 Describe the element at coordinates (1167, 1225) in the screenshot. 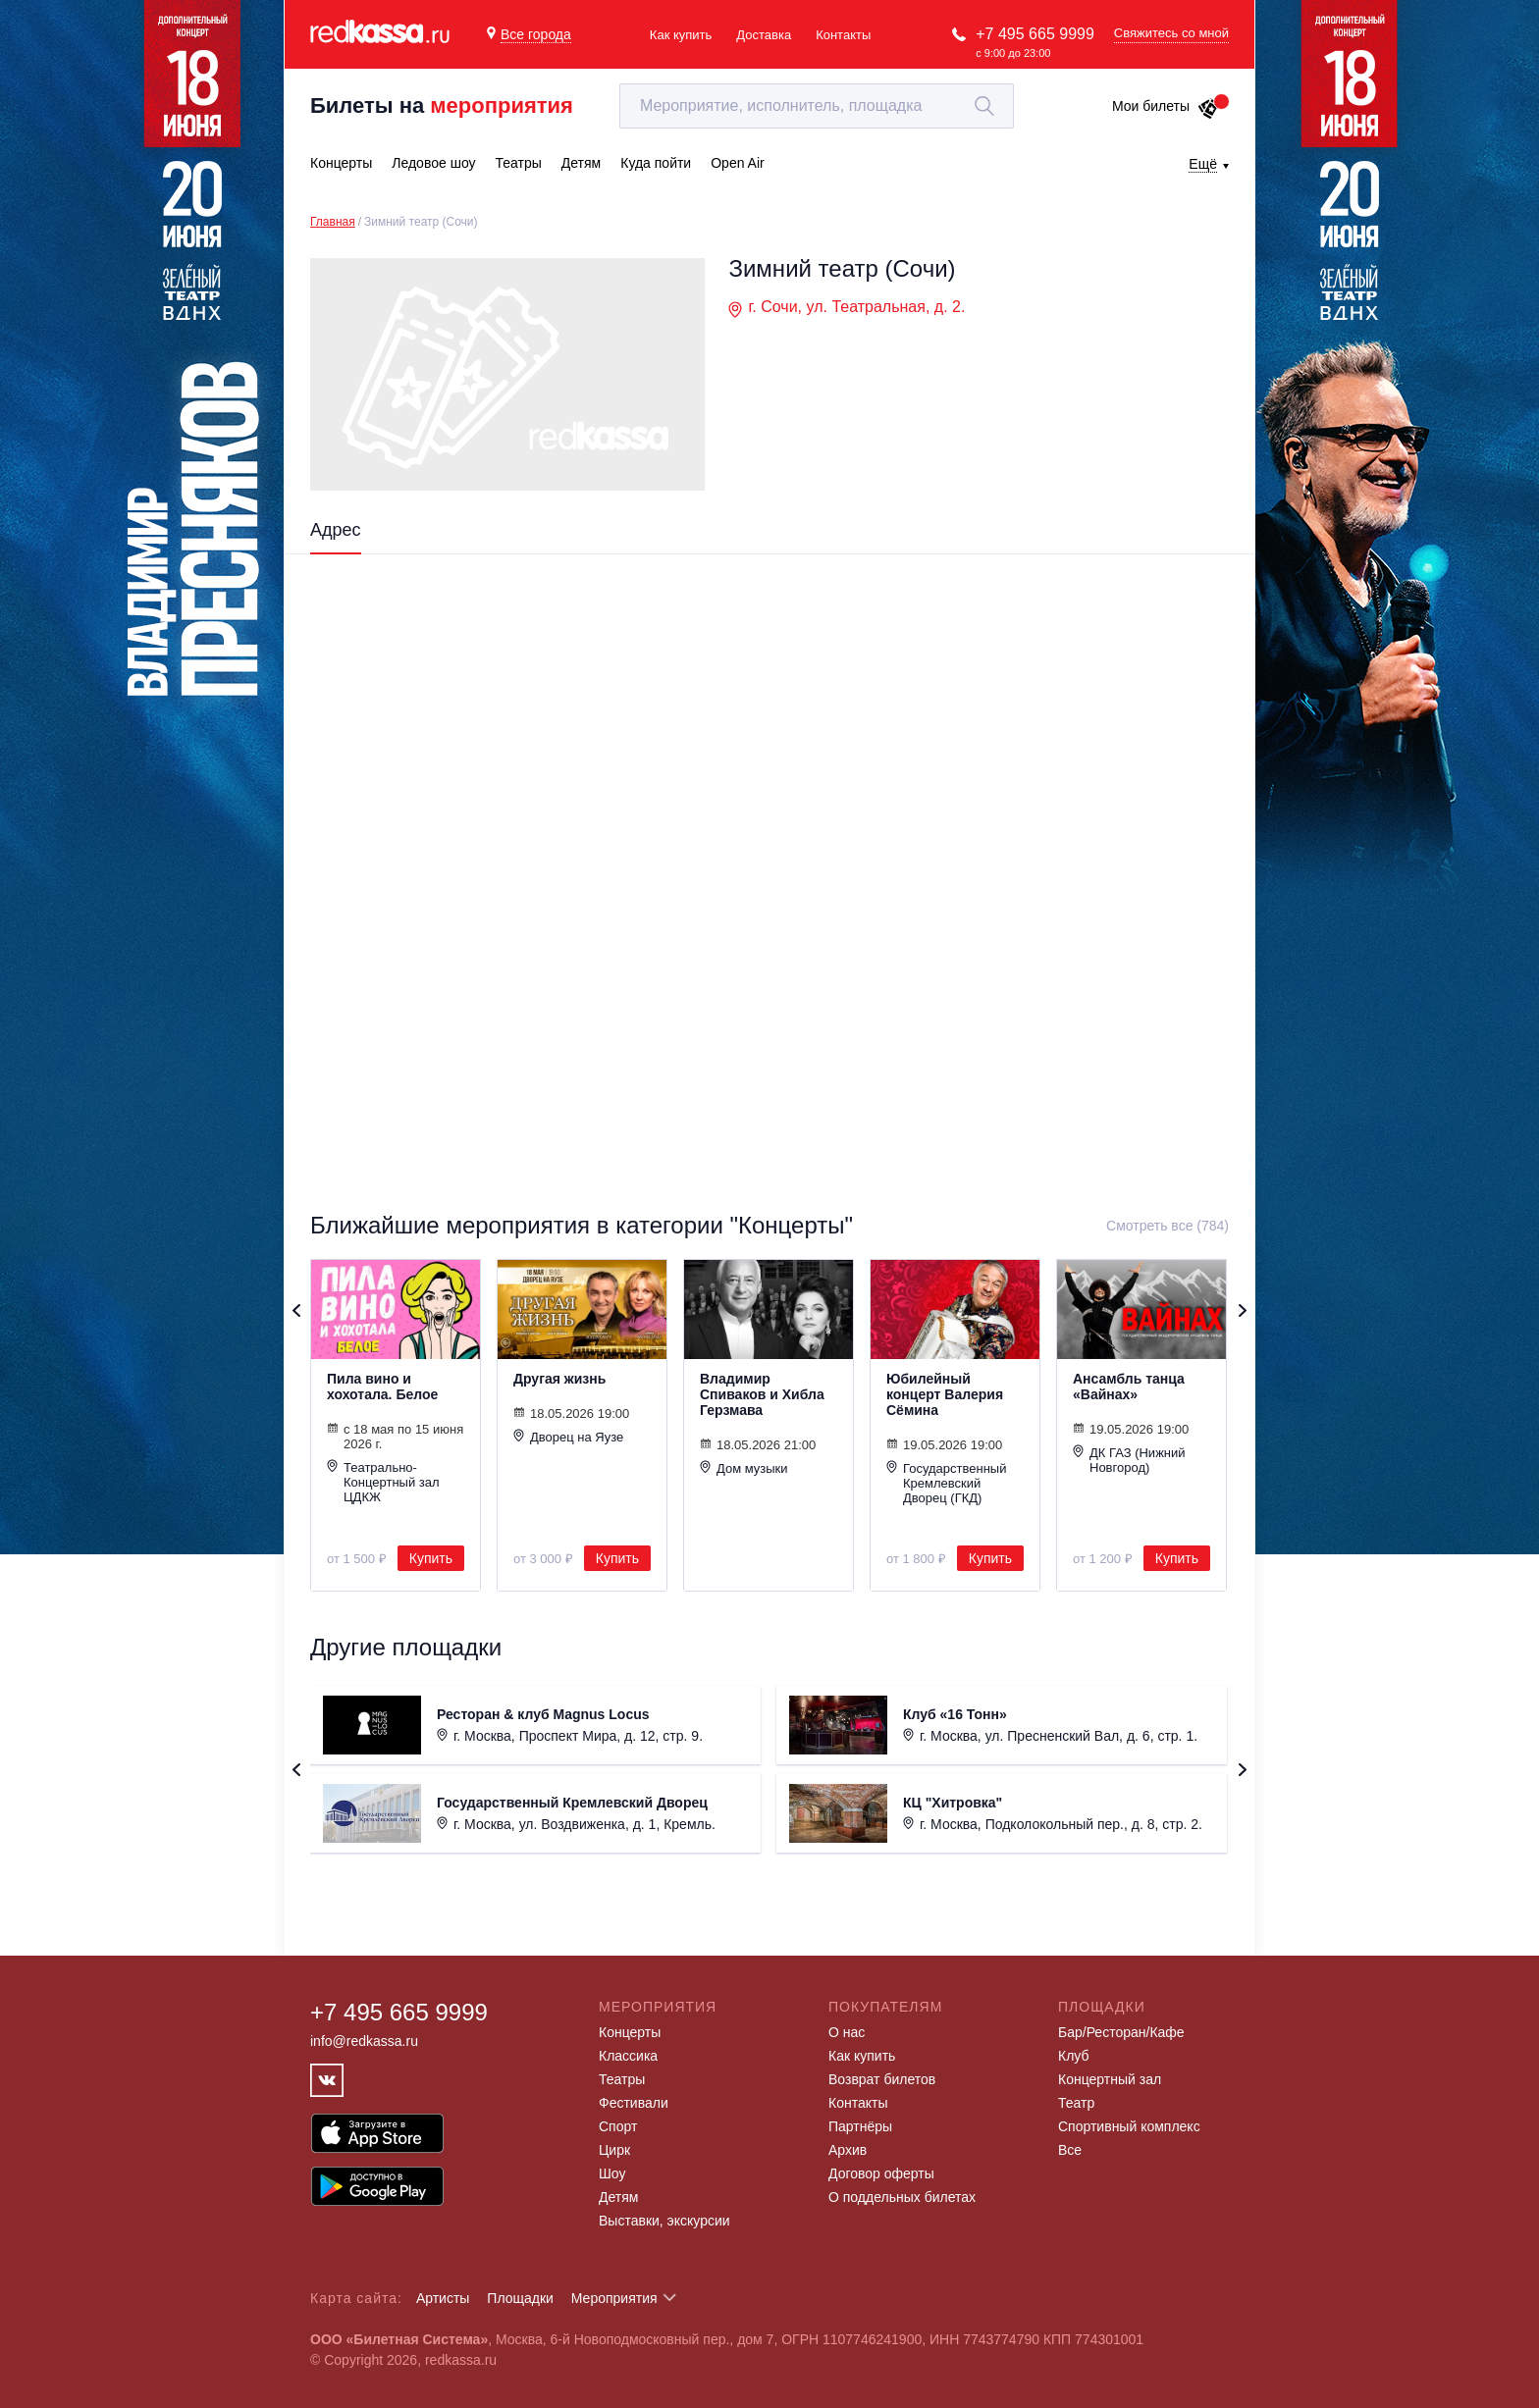

I see `Смотреть все (784)` at that location.